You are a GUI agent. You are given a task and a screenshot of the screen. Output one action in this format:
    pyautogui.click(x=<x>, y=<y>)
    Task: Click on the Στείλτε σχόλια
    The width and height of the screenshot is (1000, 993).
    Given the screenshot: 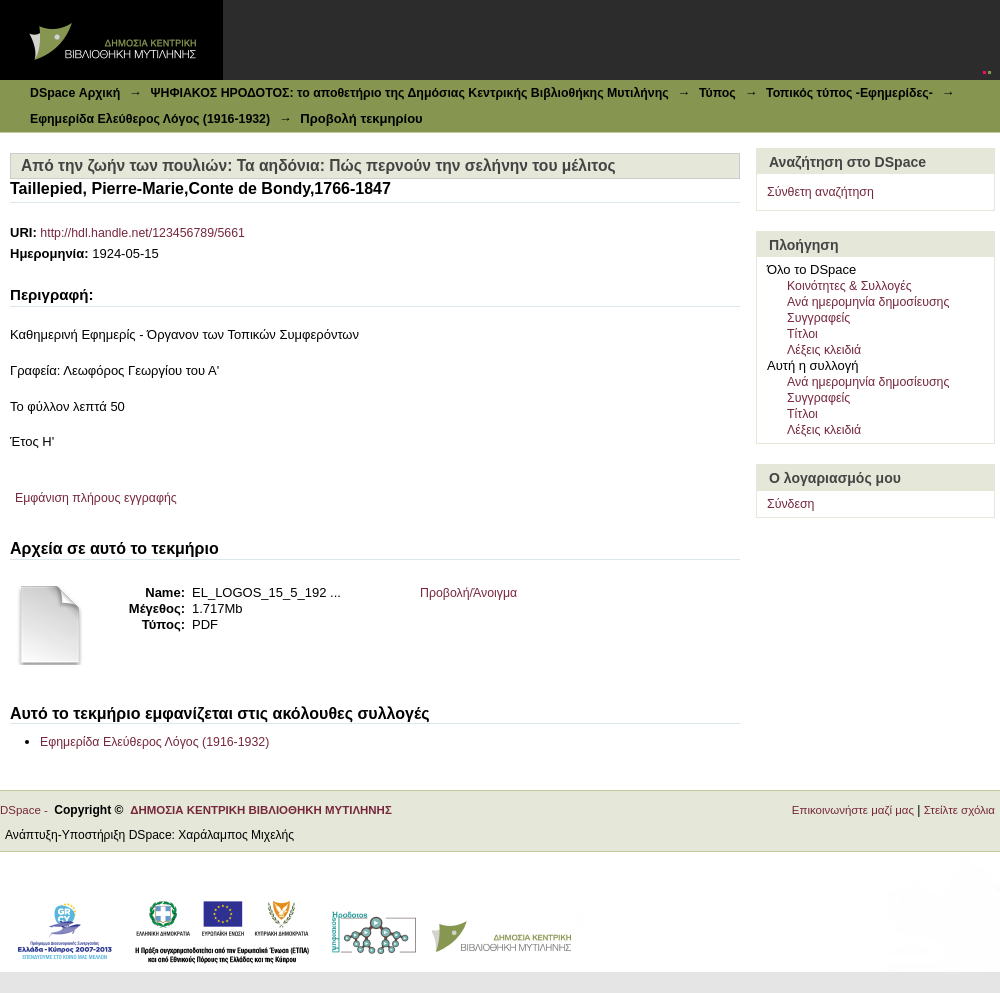 What is the action you would take?
    pyautogui.click(x=959, y=810)
    